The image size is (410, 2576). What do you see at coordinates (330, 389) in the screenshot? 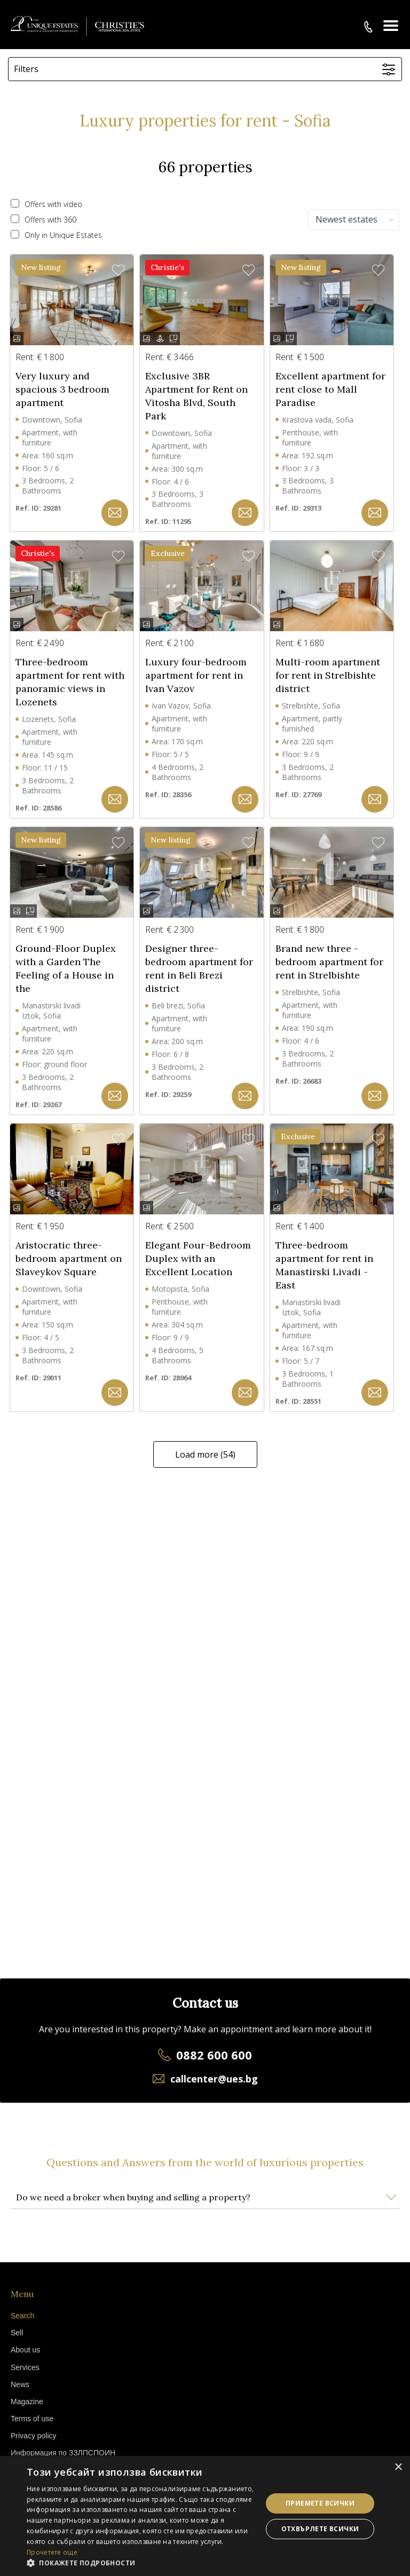
I see `Excellent apartment for rent close to Mall Paradise` at bounding box center [330, 389].